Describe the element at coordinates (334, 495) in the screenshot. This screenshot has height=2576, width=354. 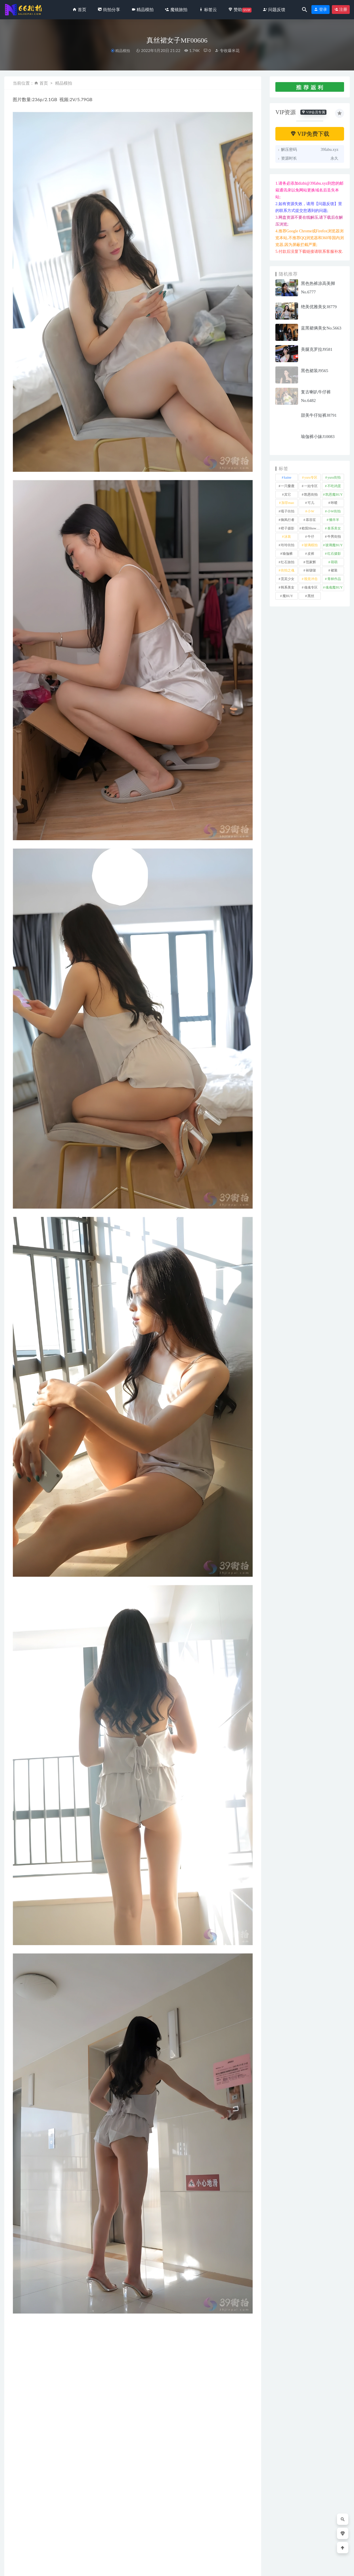
I see `凯恩魔BUY [凯恩魔BUY (5 项)]` at that location.